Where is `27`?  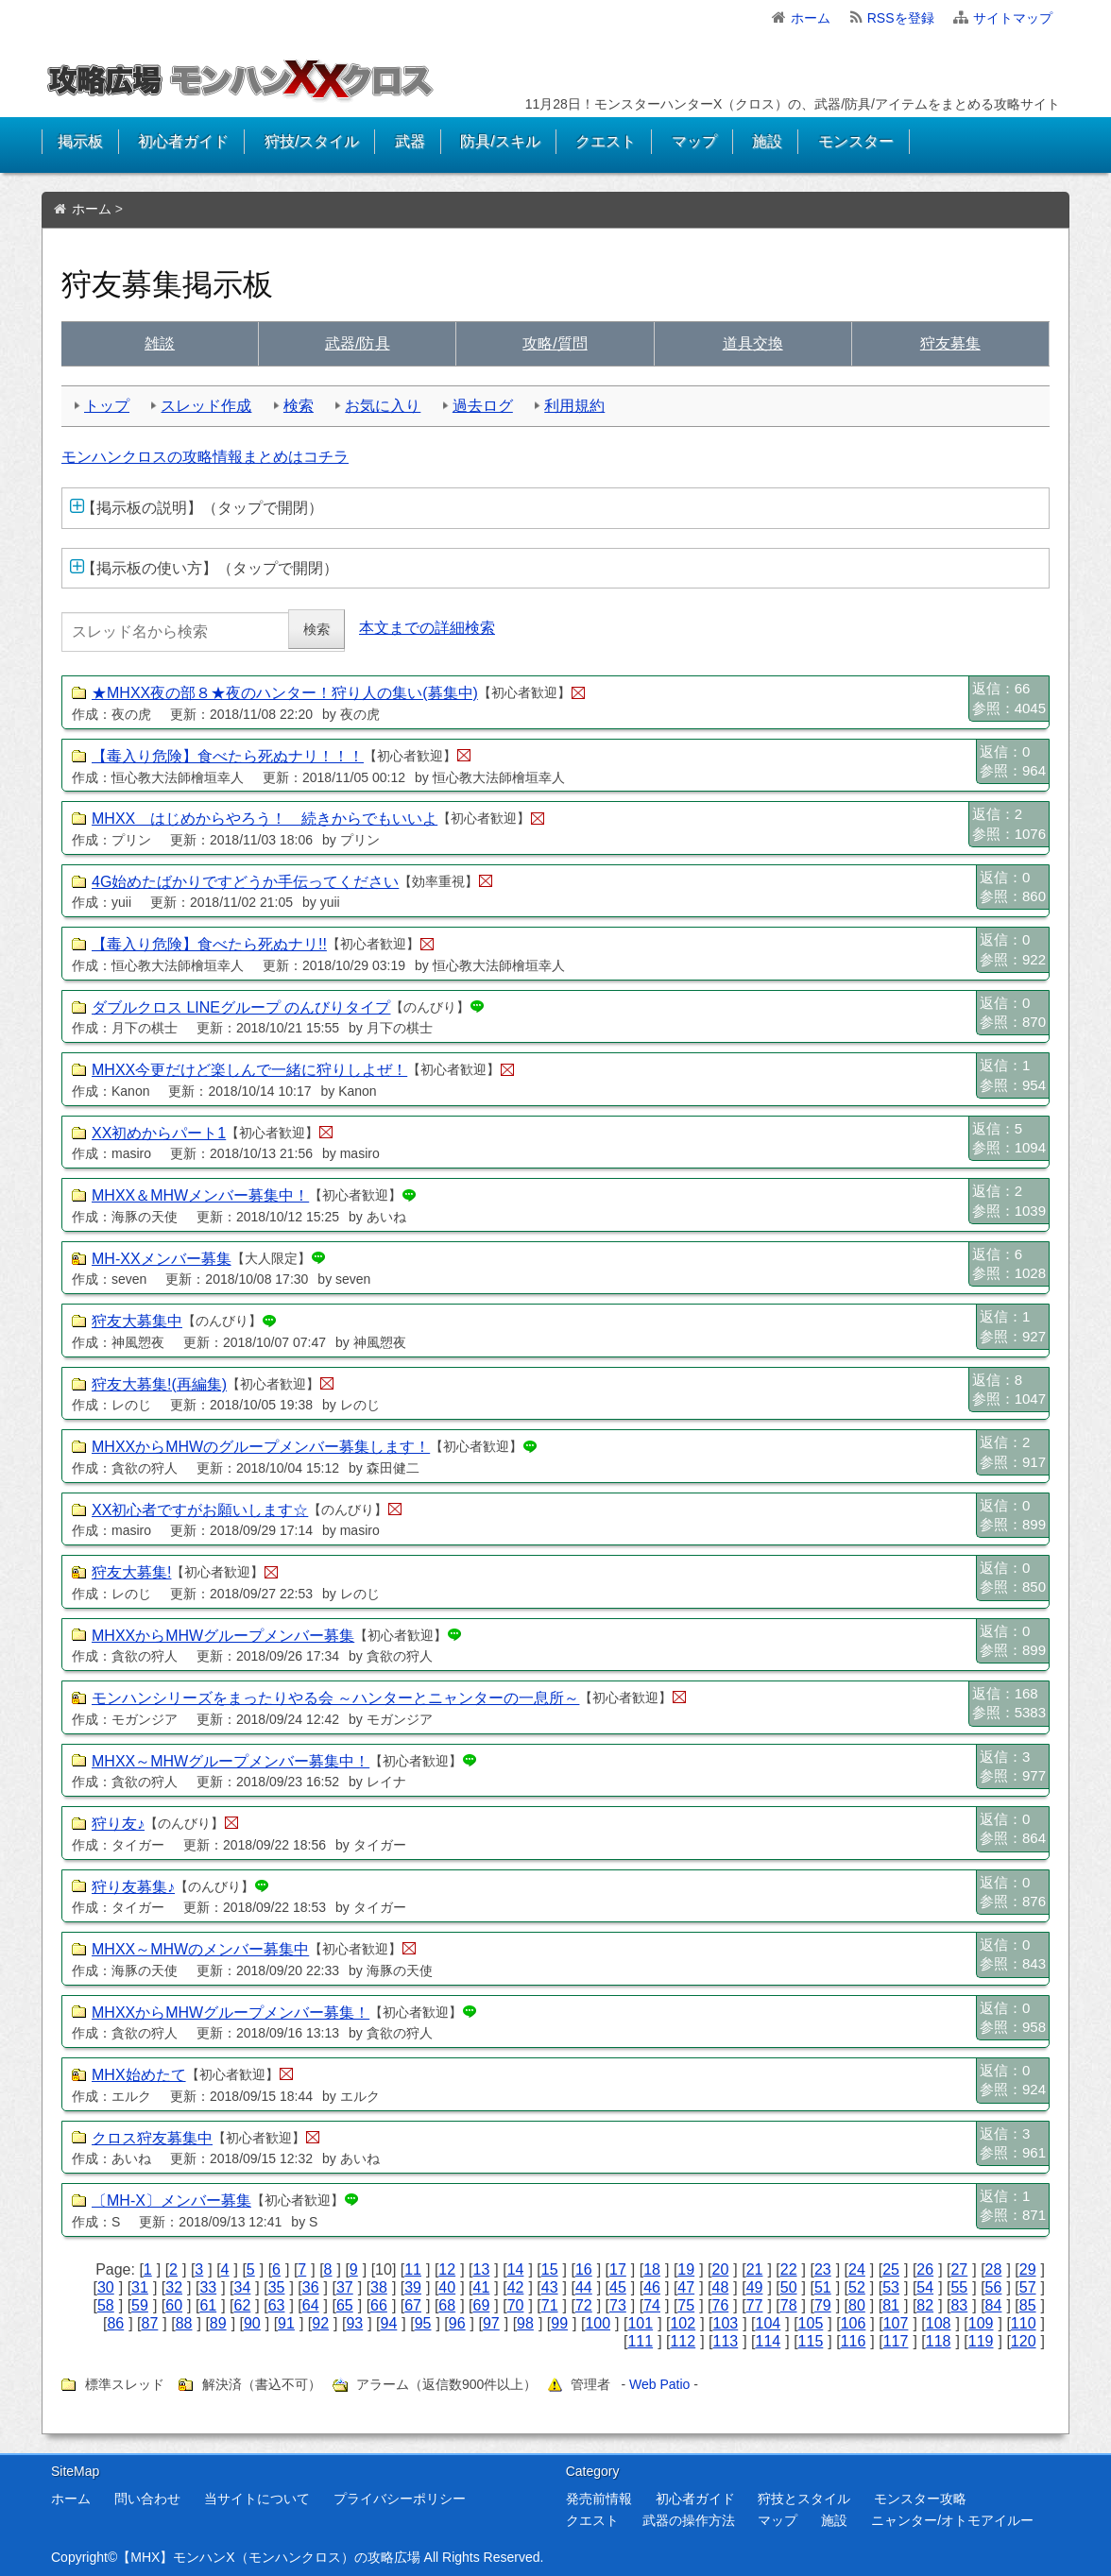 27 is located at coordinates (958, 2269).